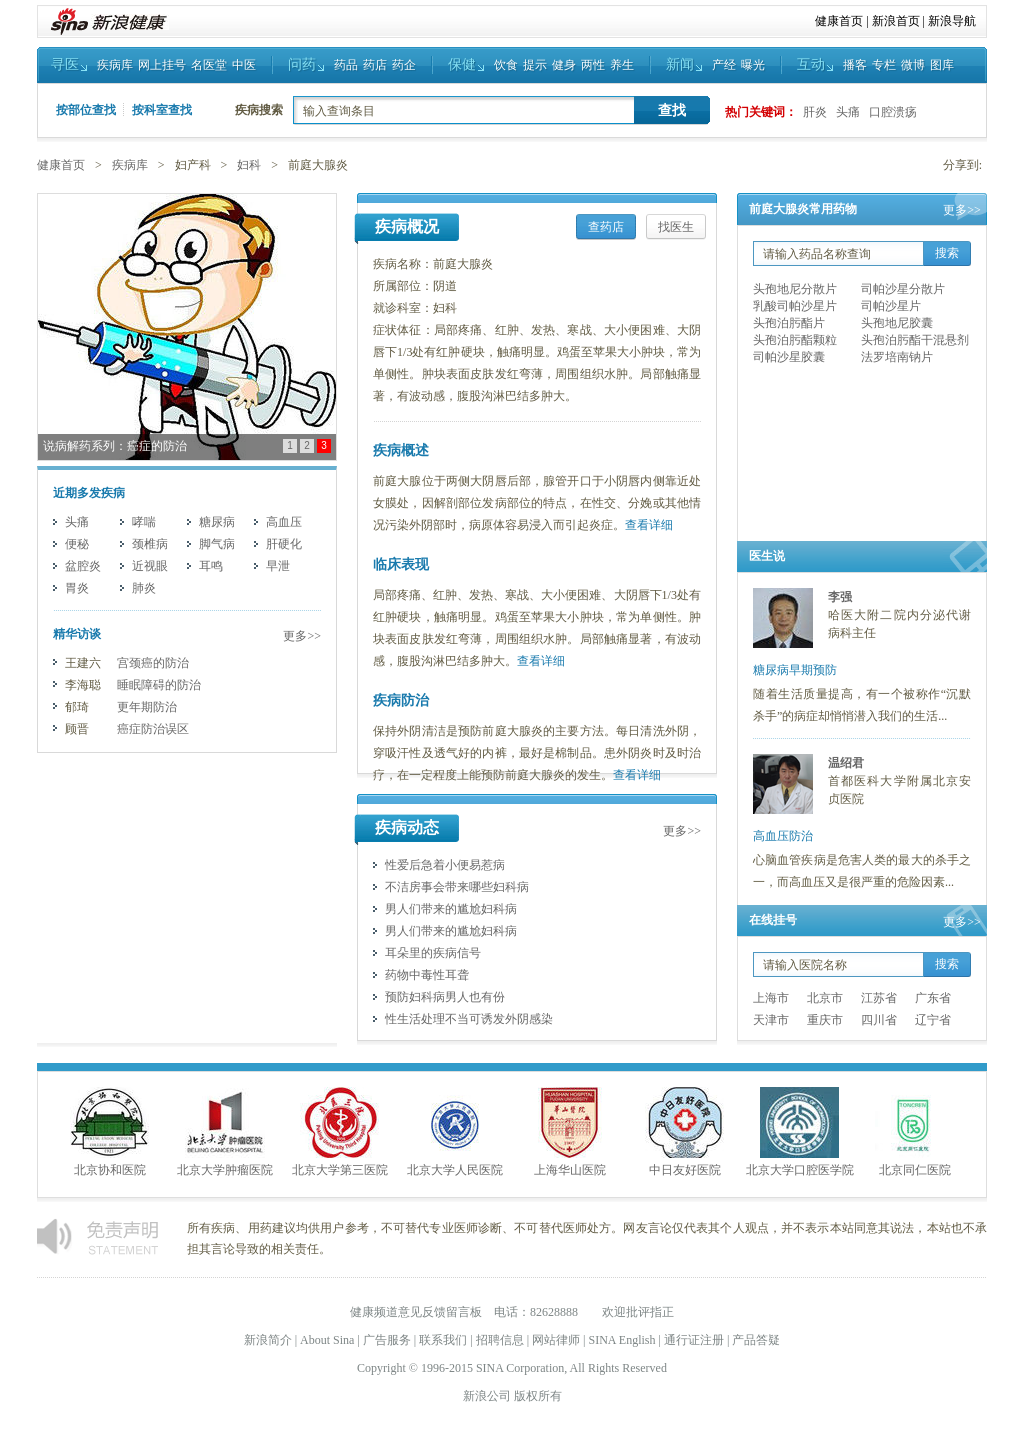  What do you see at coordinates (469, 1019) in the screenshot?
I see `性生活处理不当可诱发外阴感染` at bounding box center [469, 1019].